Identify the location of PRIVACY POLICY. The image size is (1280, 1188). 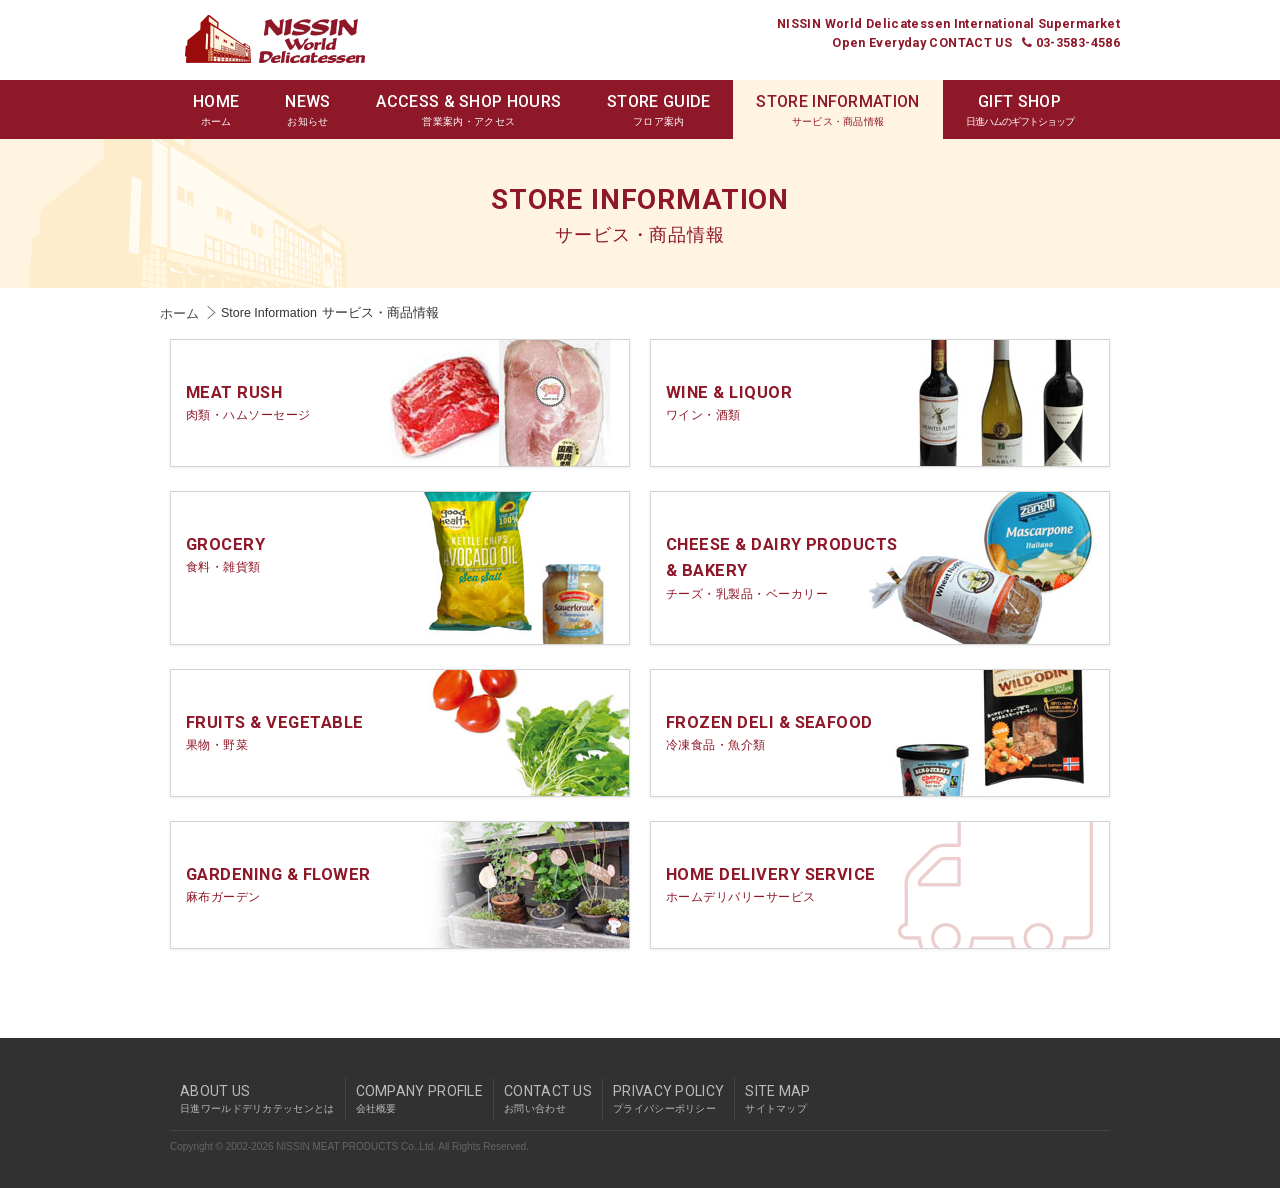
(668, 1099).